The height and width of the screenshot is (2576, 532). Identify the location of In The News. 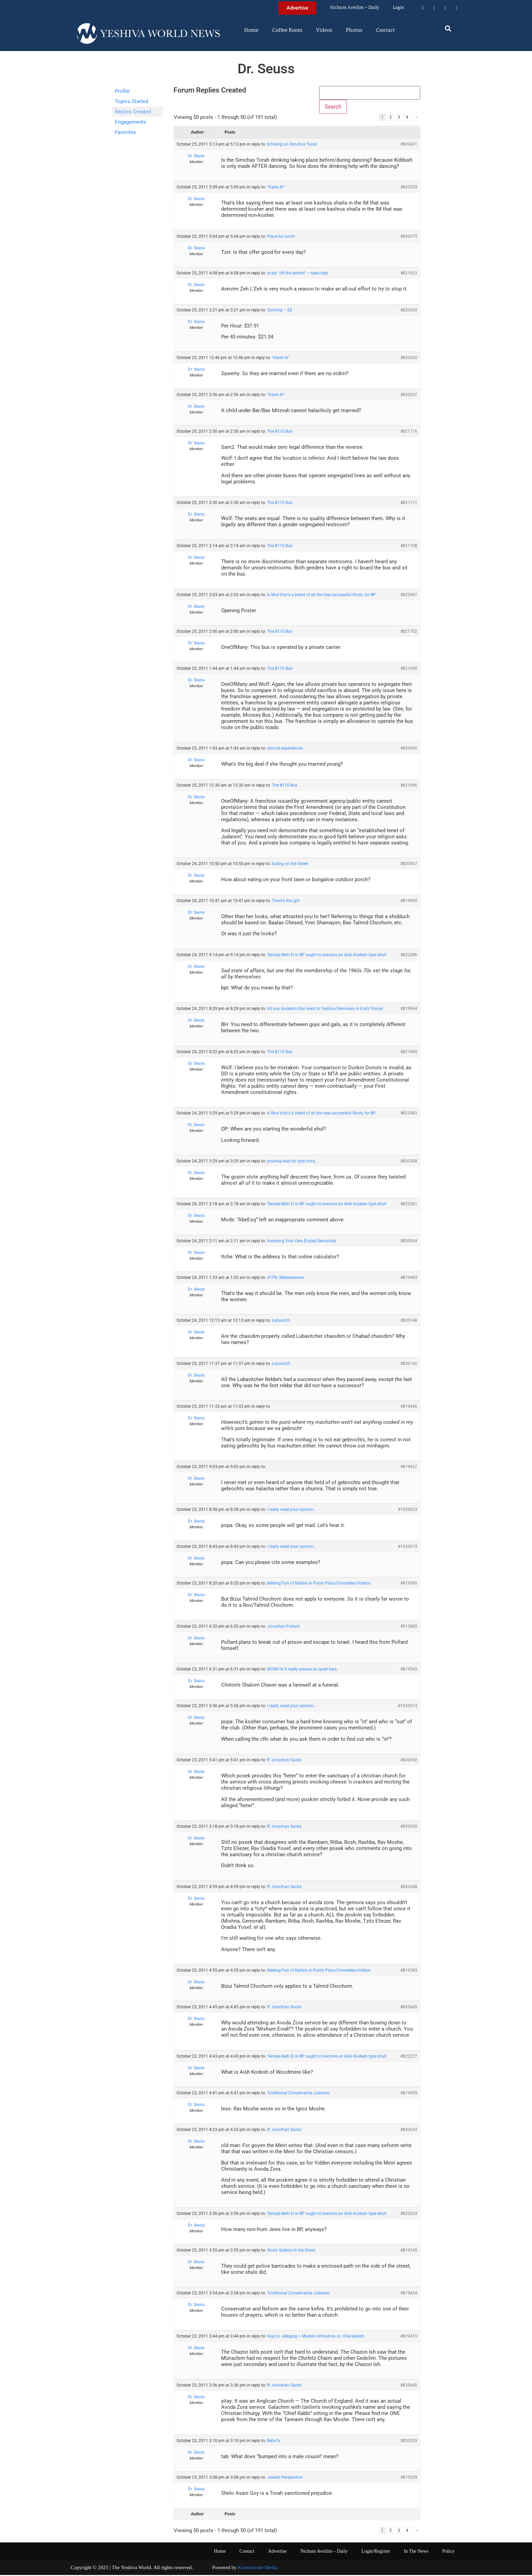
(416, 2552).